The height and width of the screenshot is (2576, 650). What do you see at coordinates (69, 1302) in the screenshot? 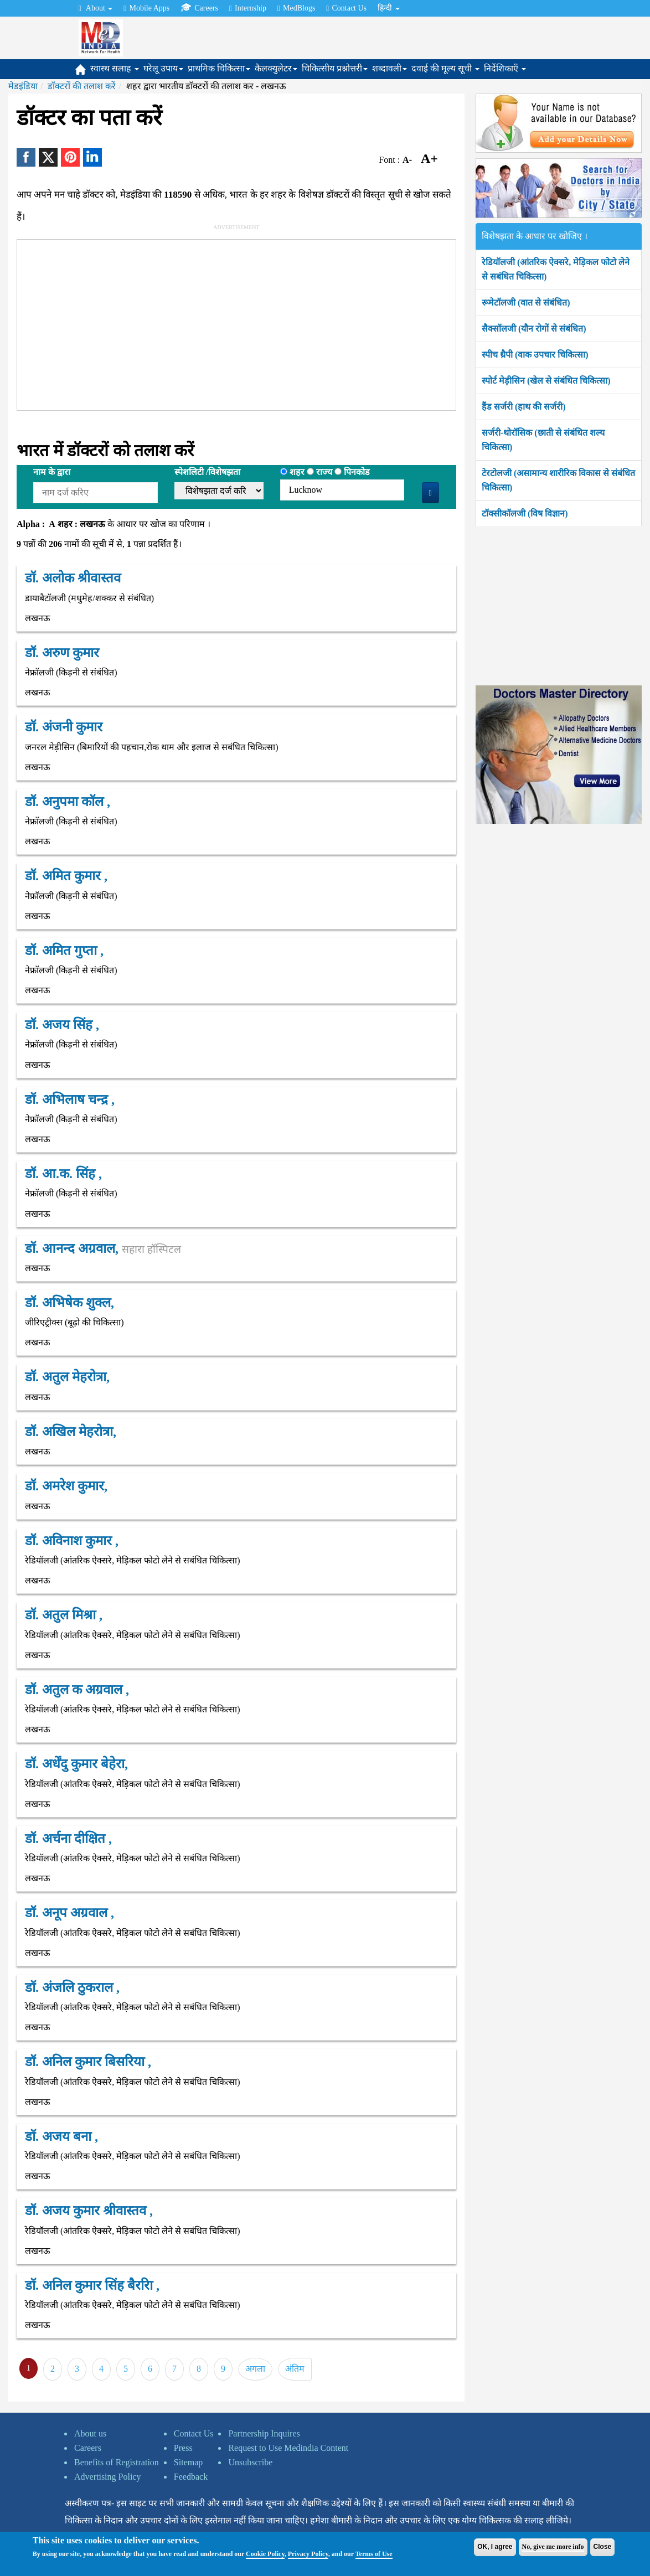
I see `डॉ. अभिषेक शुक्ल,` at bounding box center [69, 1302].